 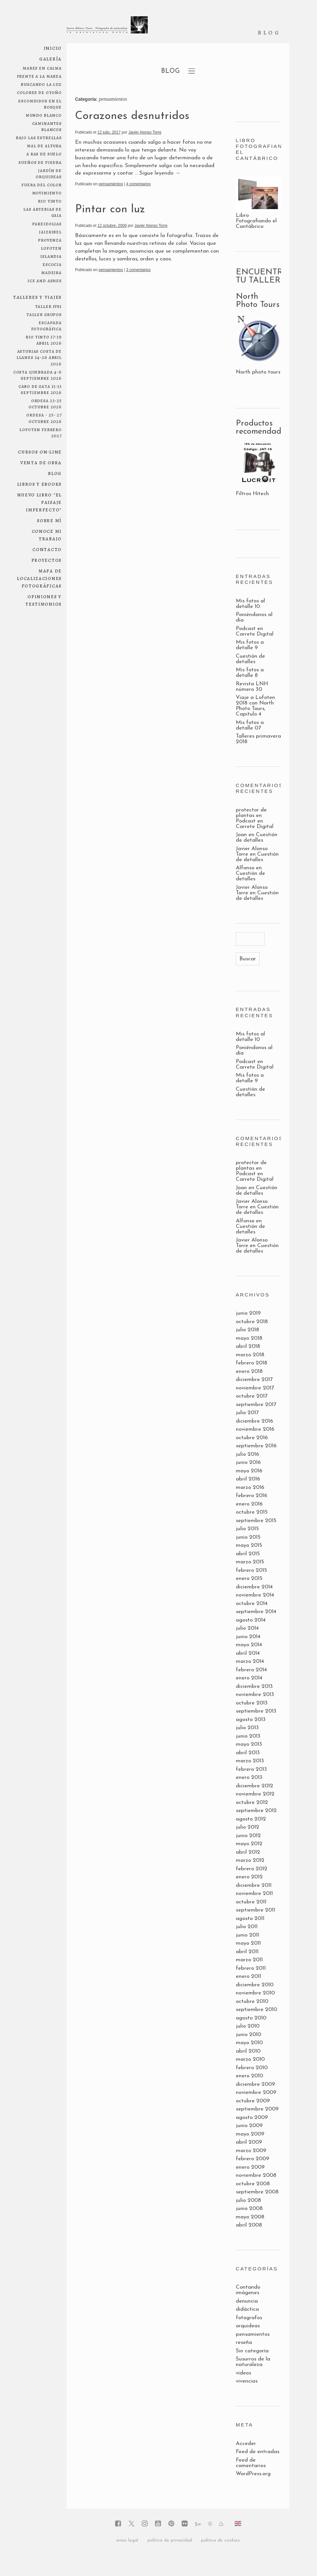 What do you see at coordinates (251, 1819) in the screenshot?
I see `agosto 2012` at bounding box center [251, 1819].